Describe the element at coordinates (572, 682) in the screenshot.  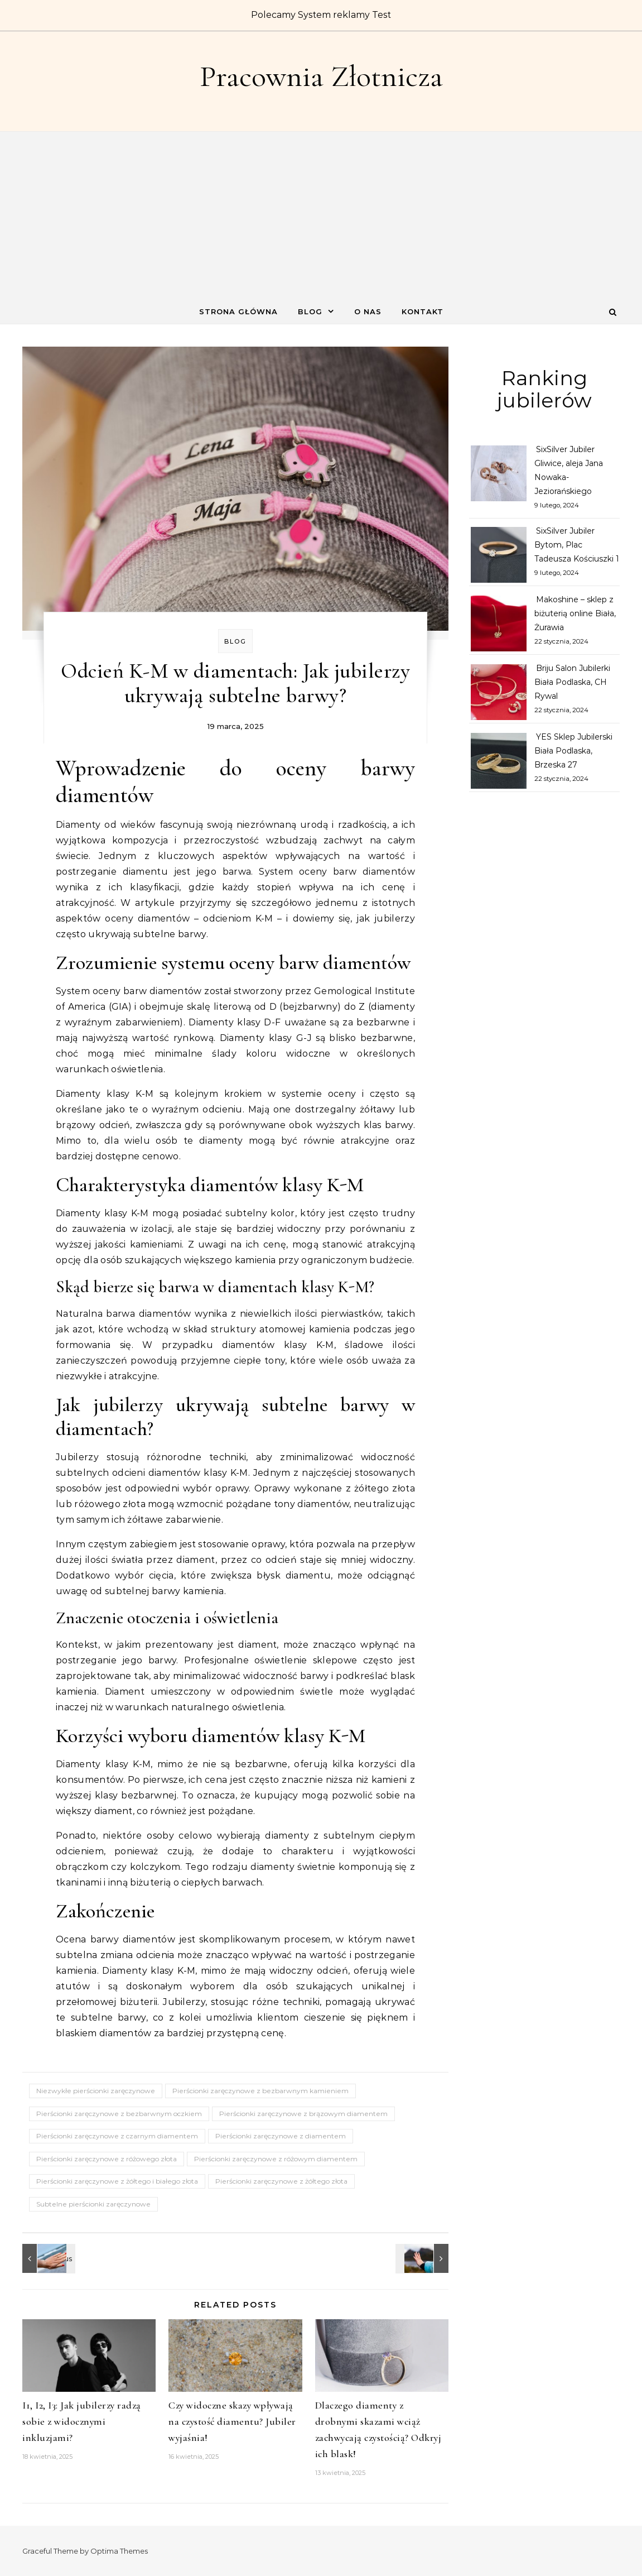
I see `Briju Salon Jubilerki Biała Podlaska, CH Rywal` at that location.